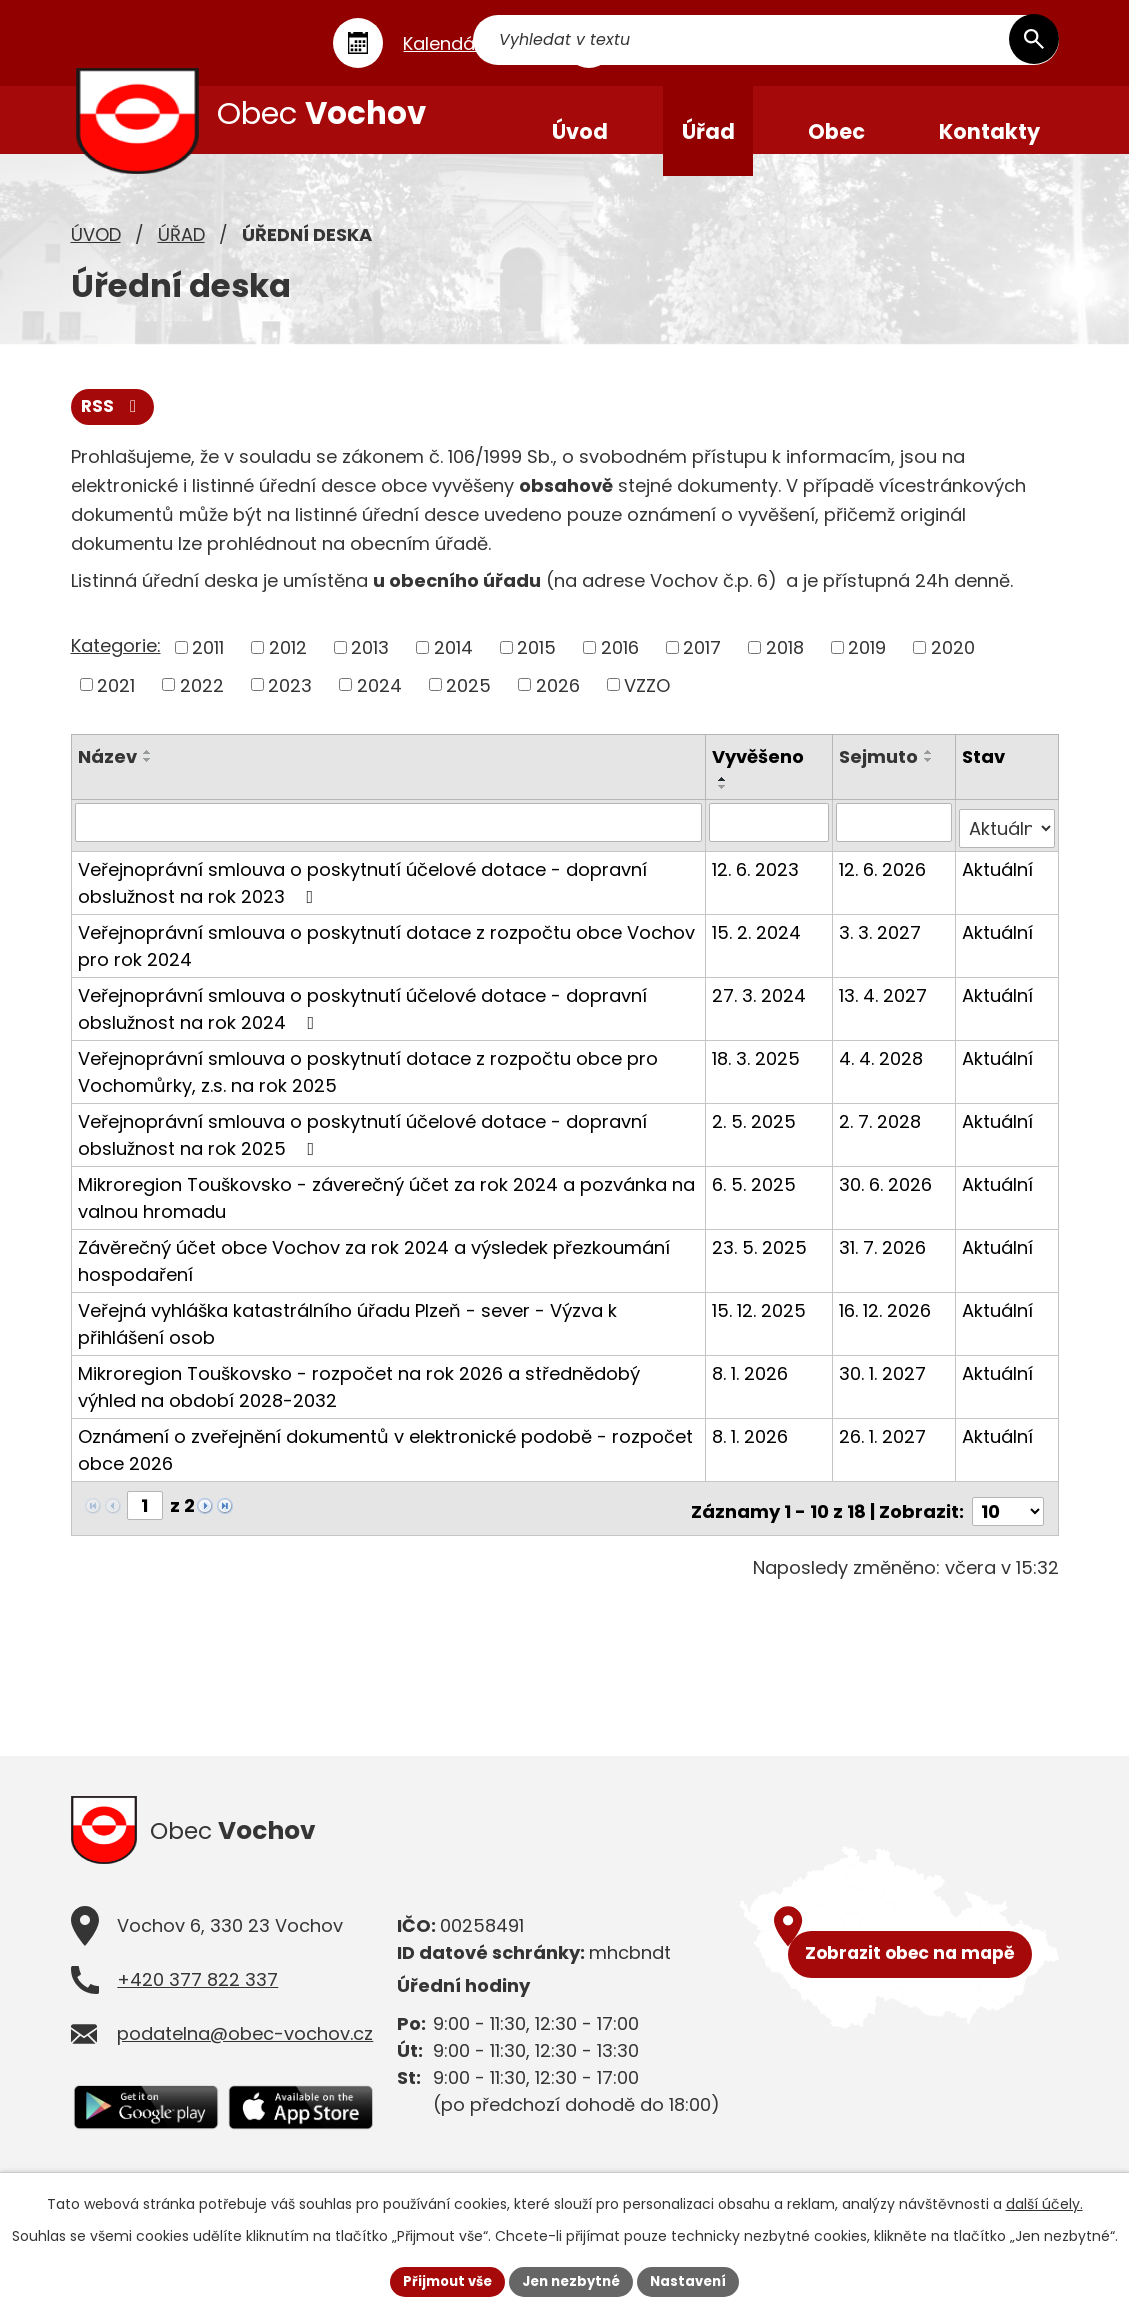  I want to click on Nastavení, so click(697, 2280).